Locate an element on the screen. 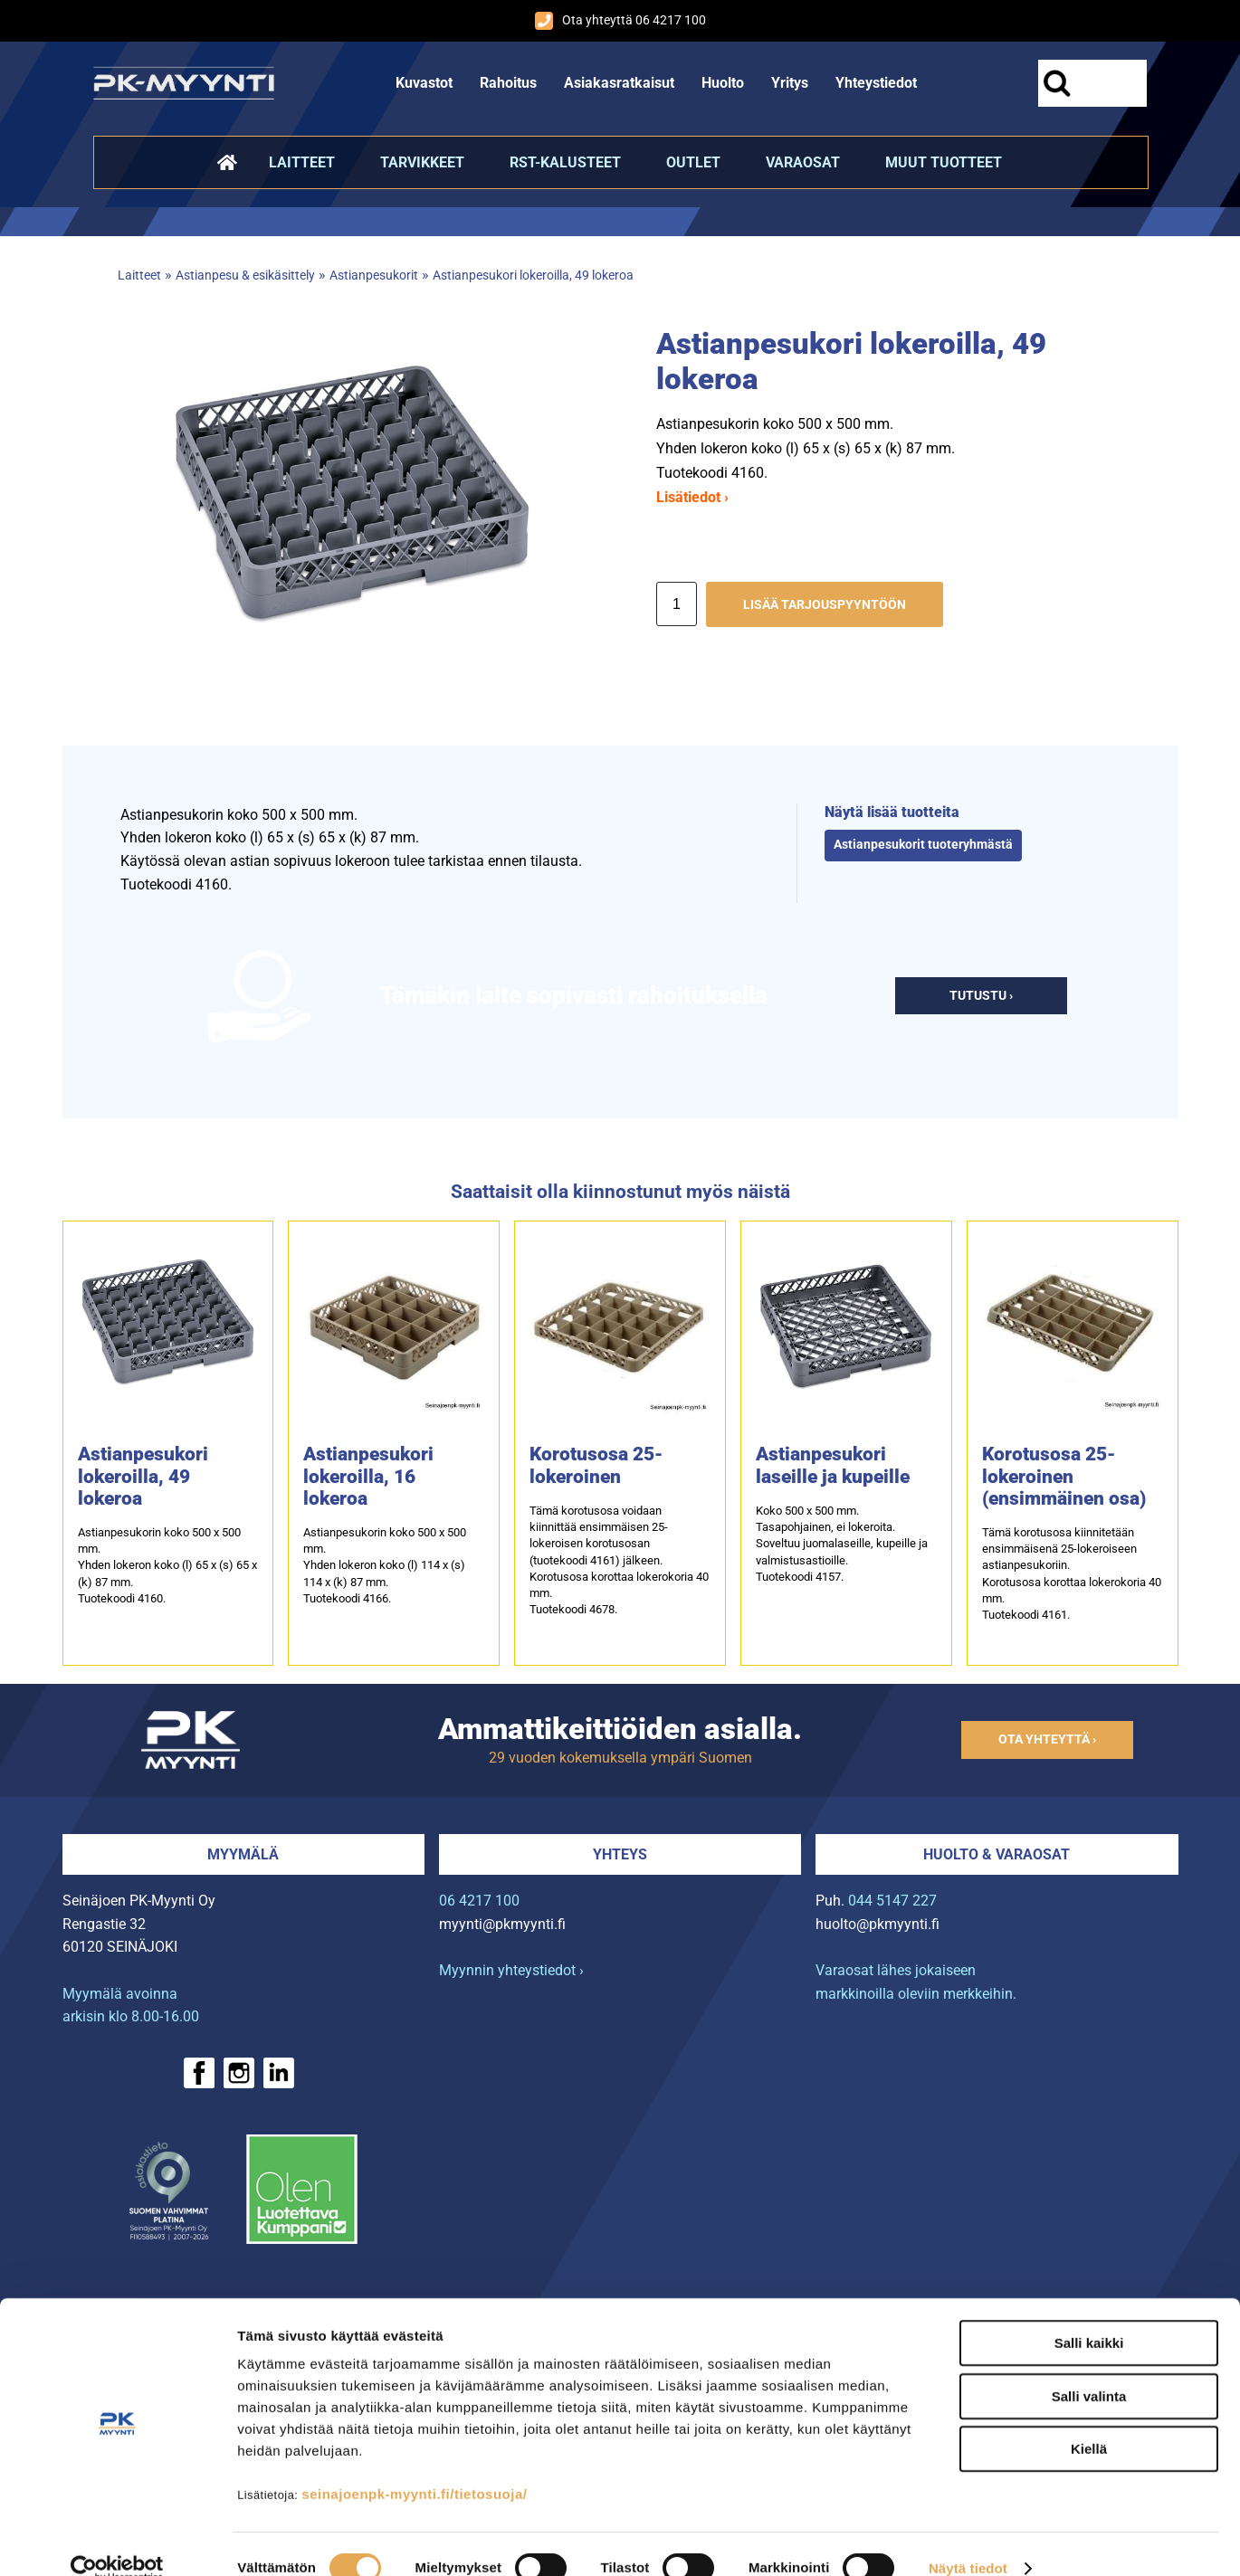 The width and height of the screenshot is (1240, 2576). Astianpesukori lokeroilla, 49 lokeroa is located at coordinates (533, 275).